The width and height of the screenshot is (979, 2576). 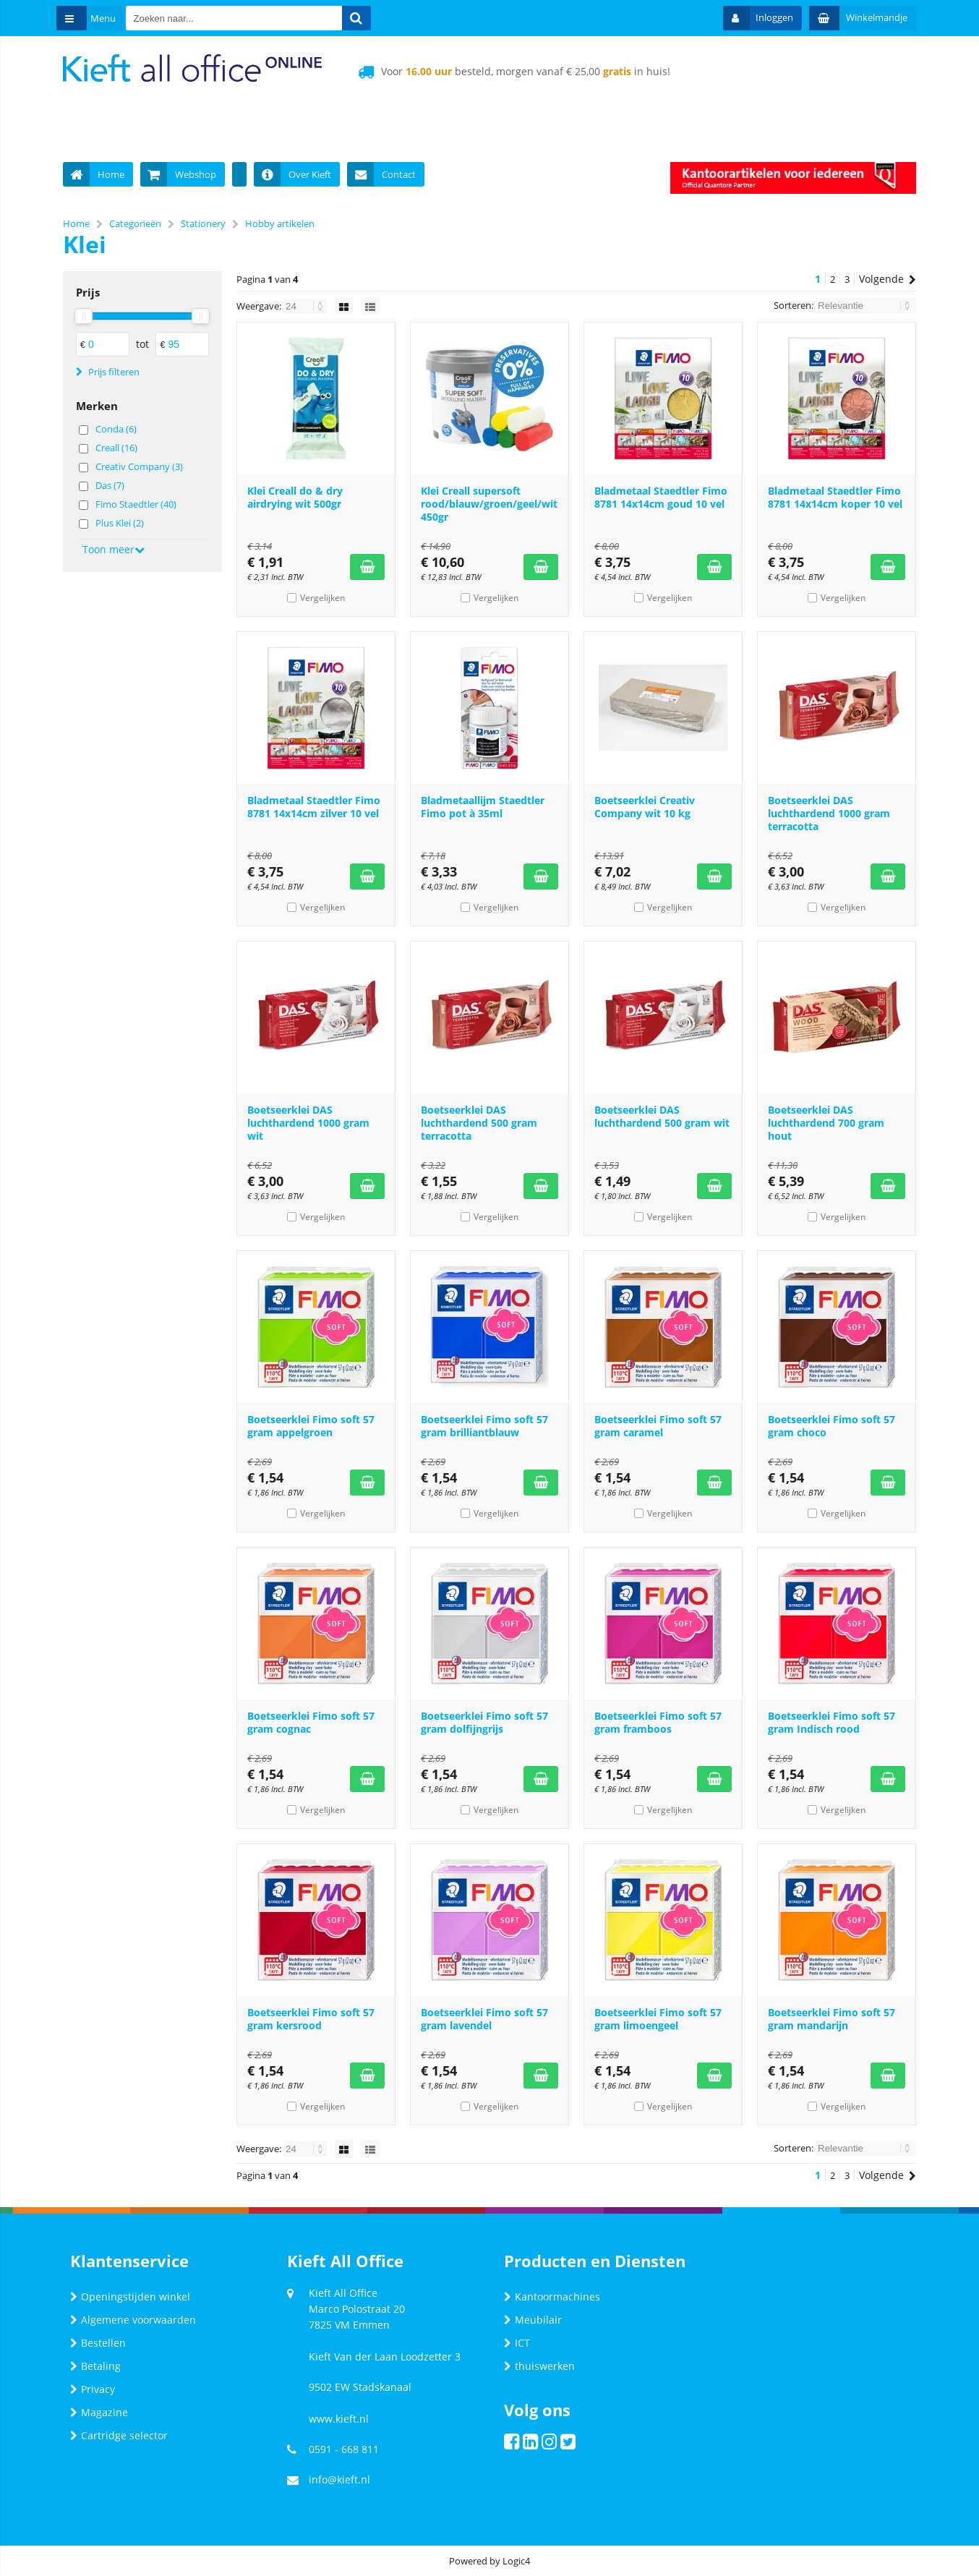 I want to click on Klei Creall do & dry airdrying wit 500gr, so click(x=295, y=497).